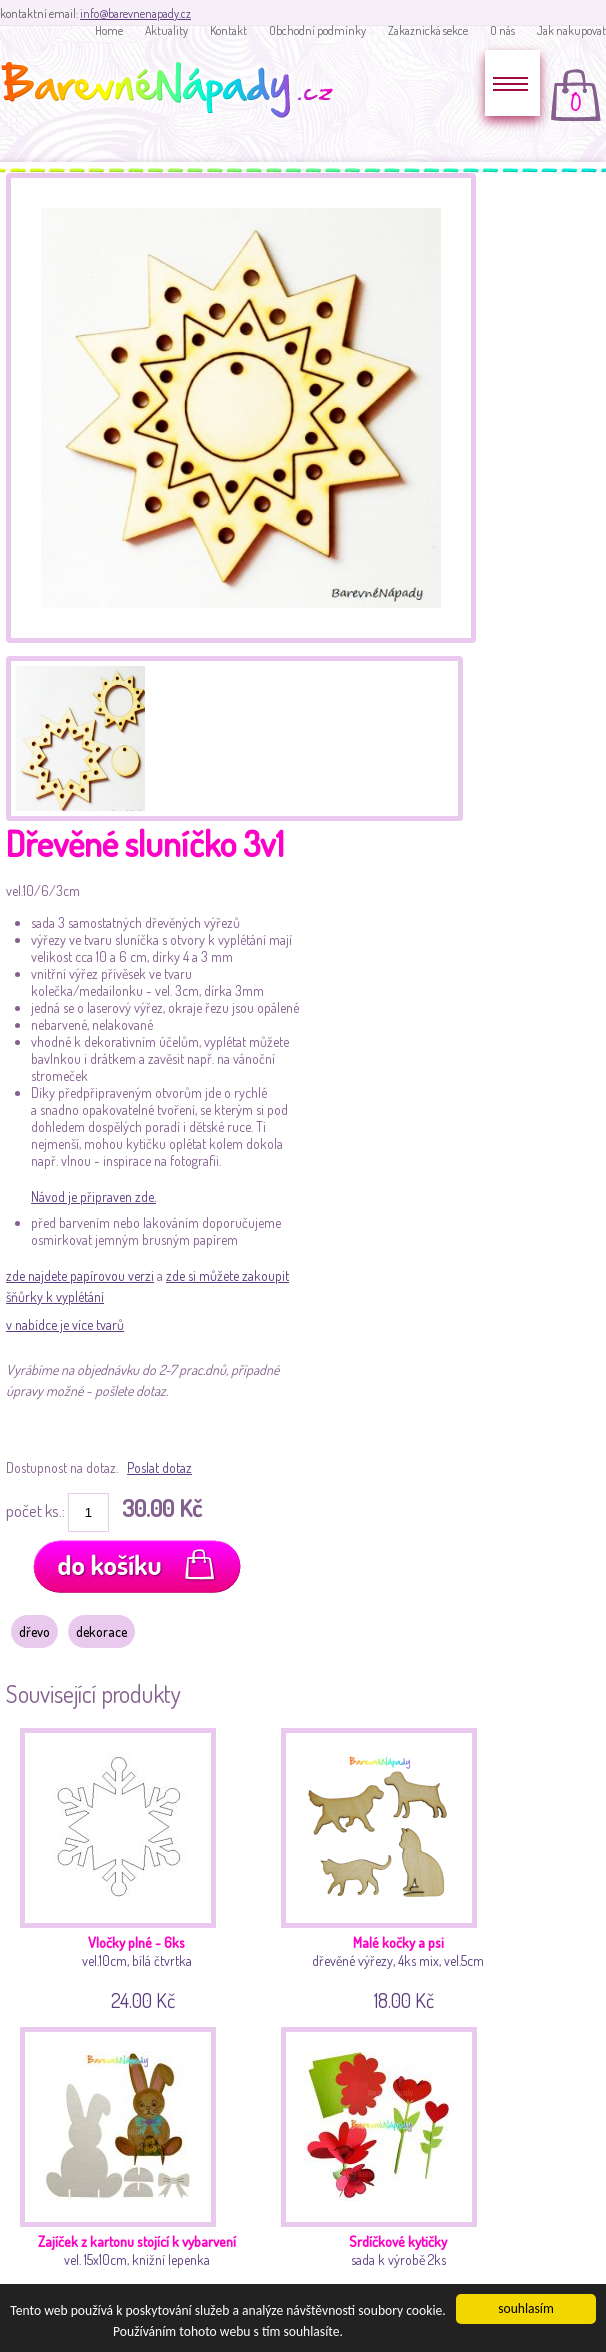  I want to click on Návod je připraven zde., so click(93, 1196).